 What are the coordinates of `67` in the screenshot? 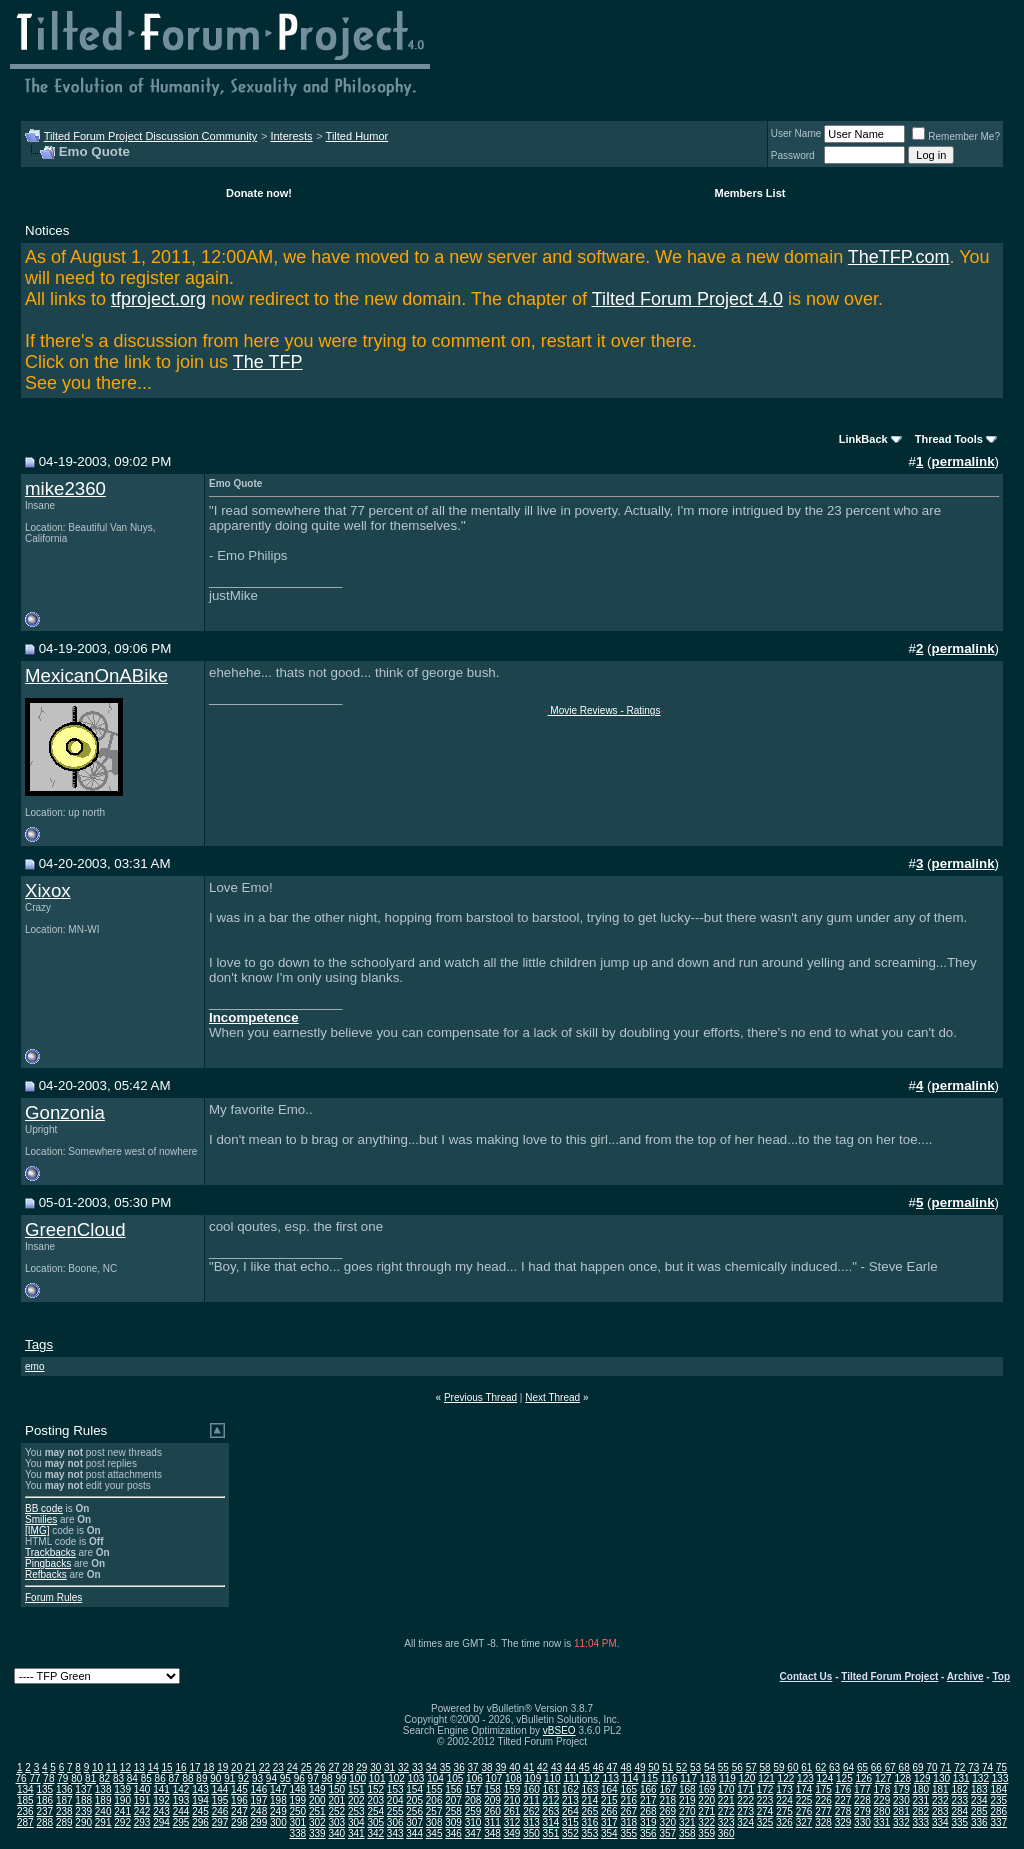 It's located at (890, 1767).